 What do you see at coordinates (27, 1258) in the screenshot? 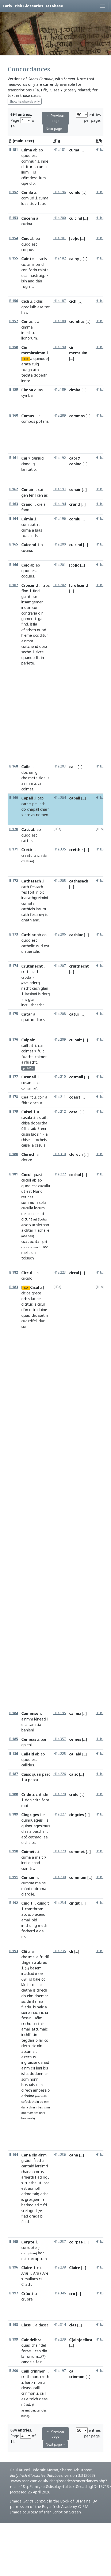
I see `toisech` at bounding box center [27, 1258].